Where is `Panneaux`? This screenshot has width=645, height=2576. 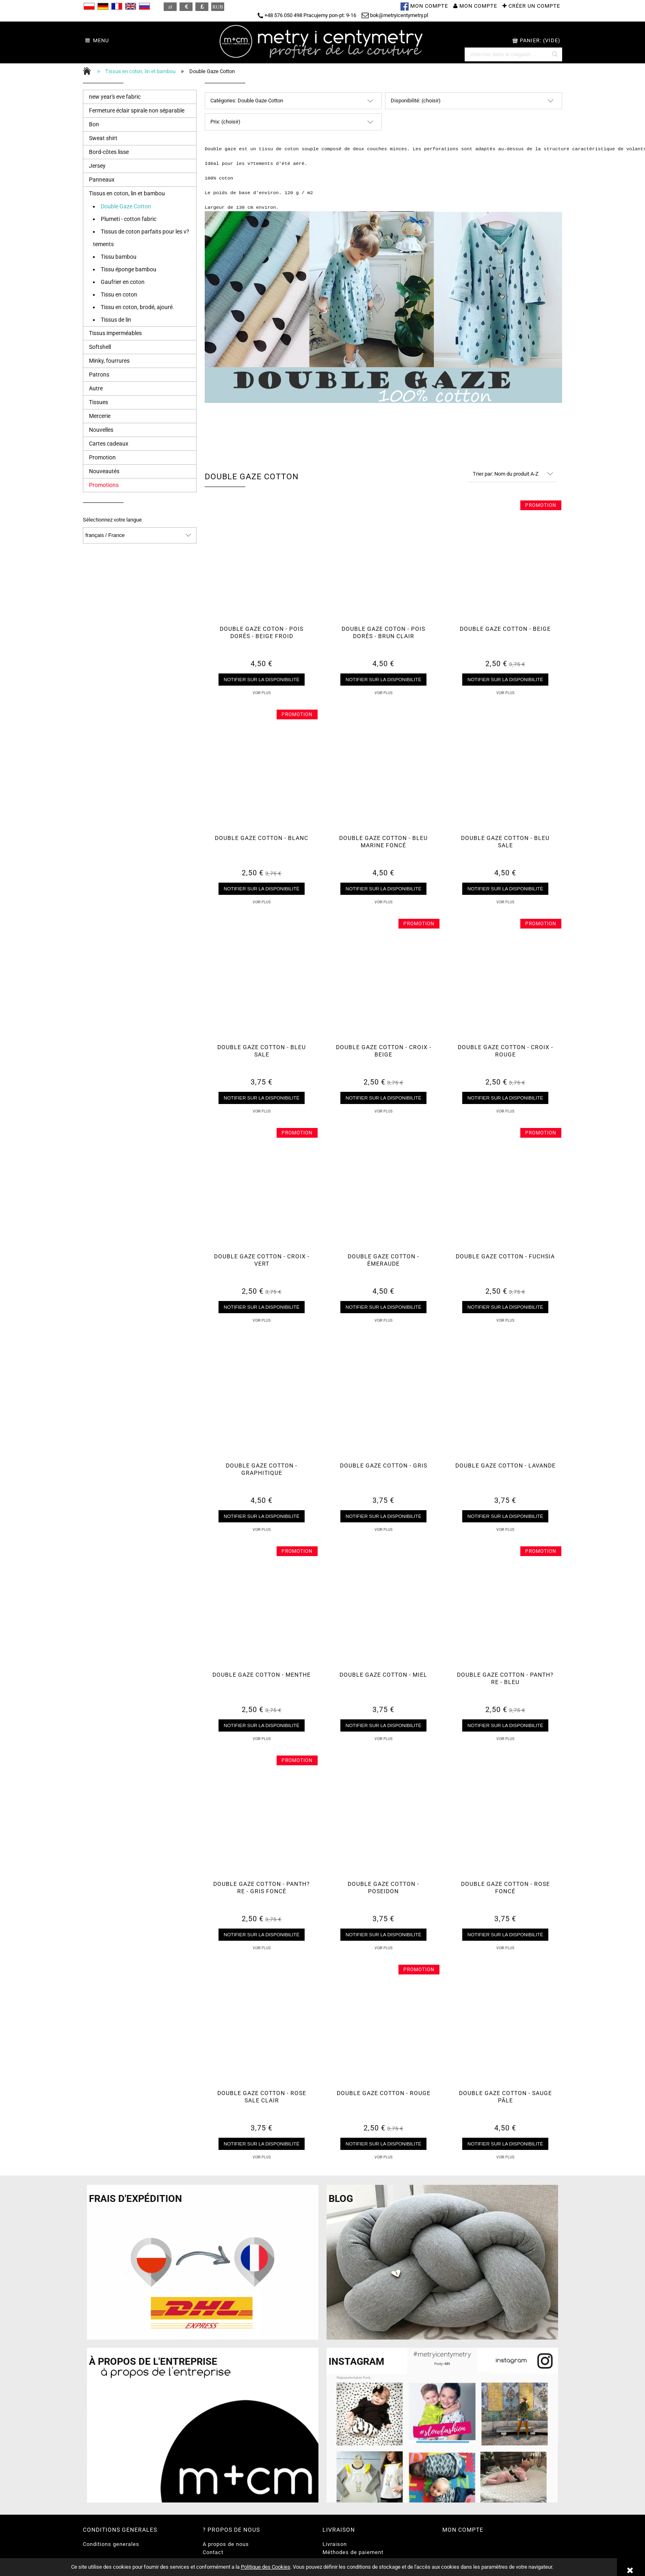 Panneaux is located at coordinates (102, 179).